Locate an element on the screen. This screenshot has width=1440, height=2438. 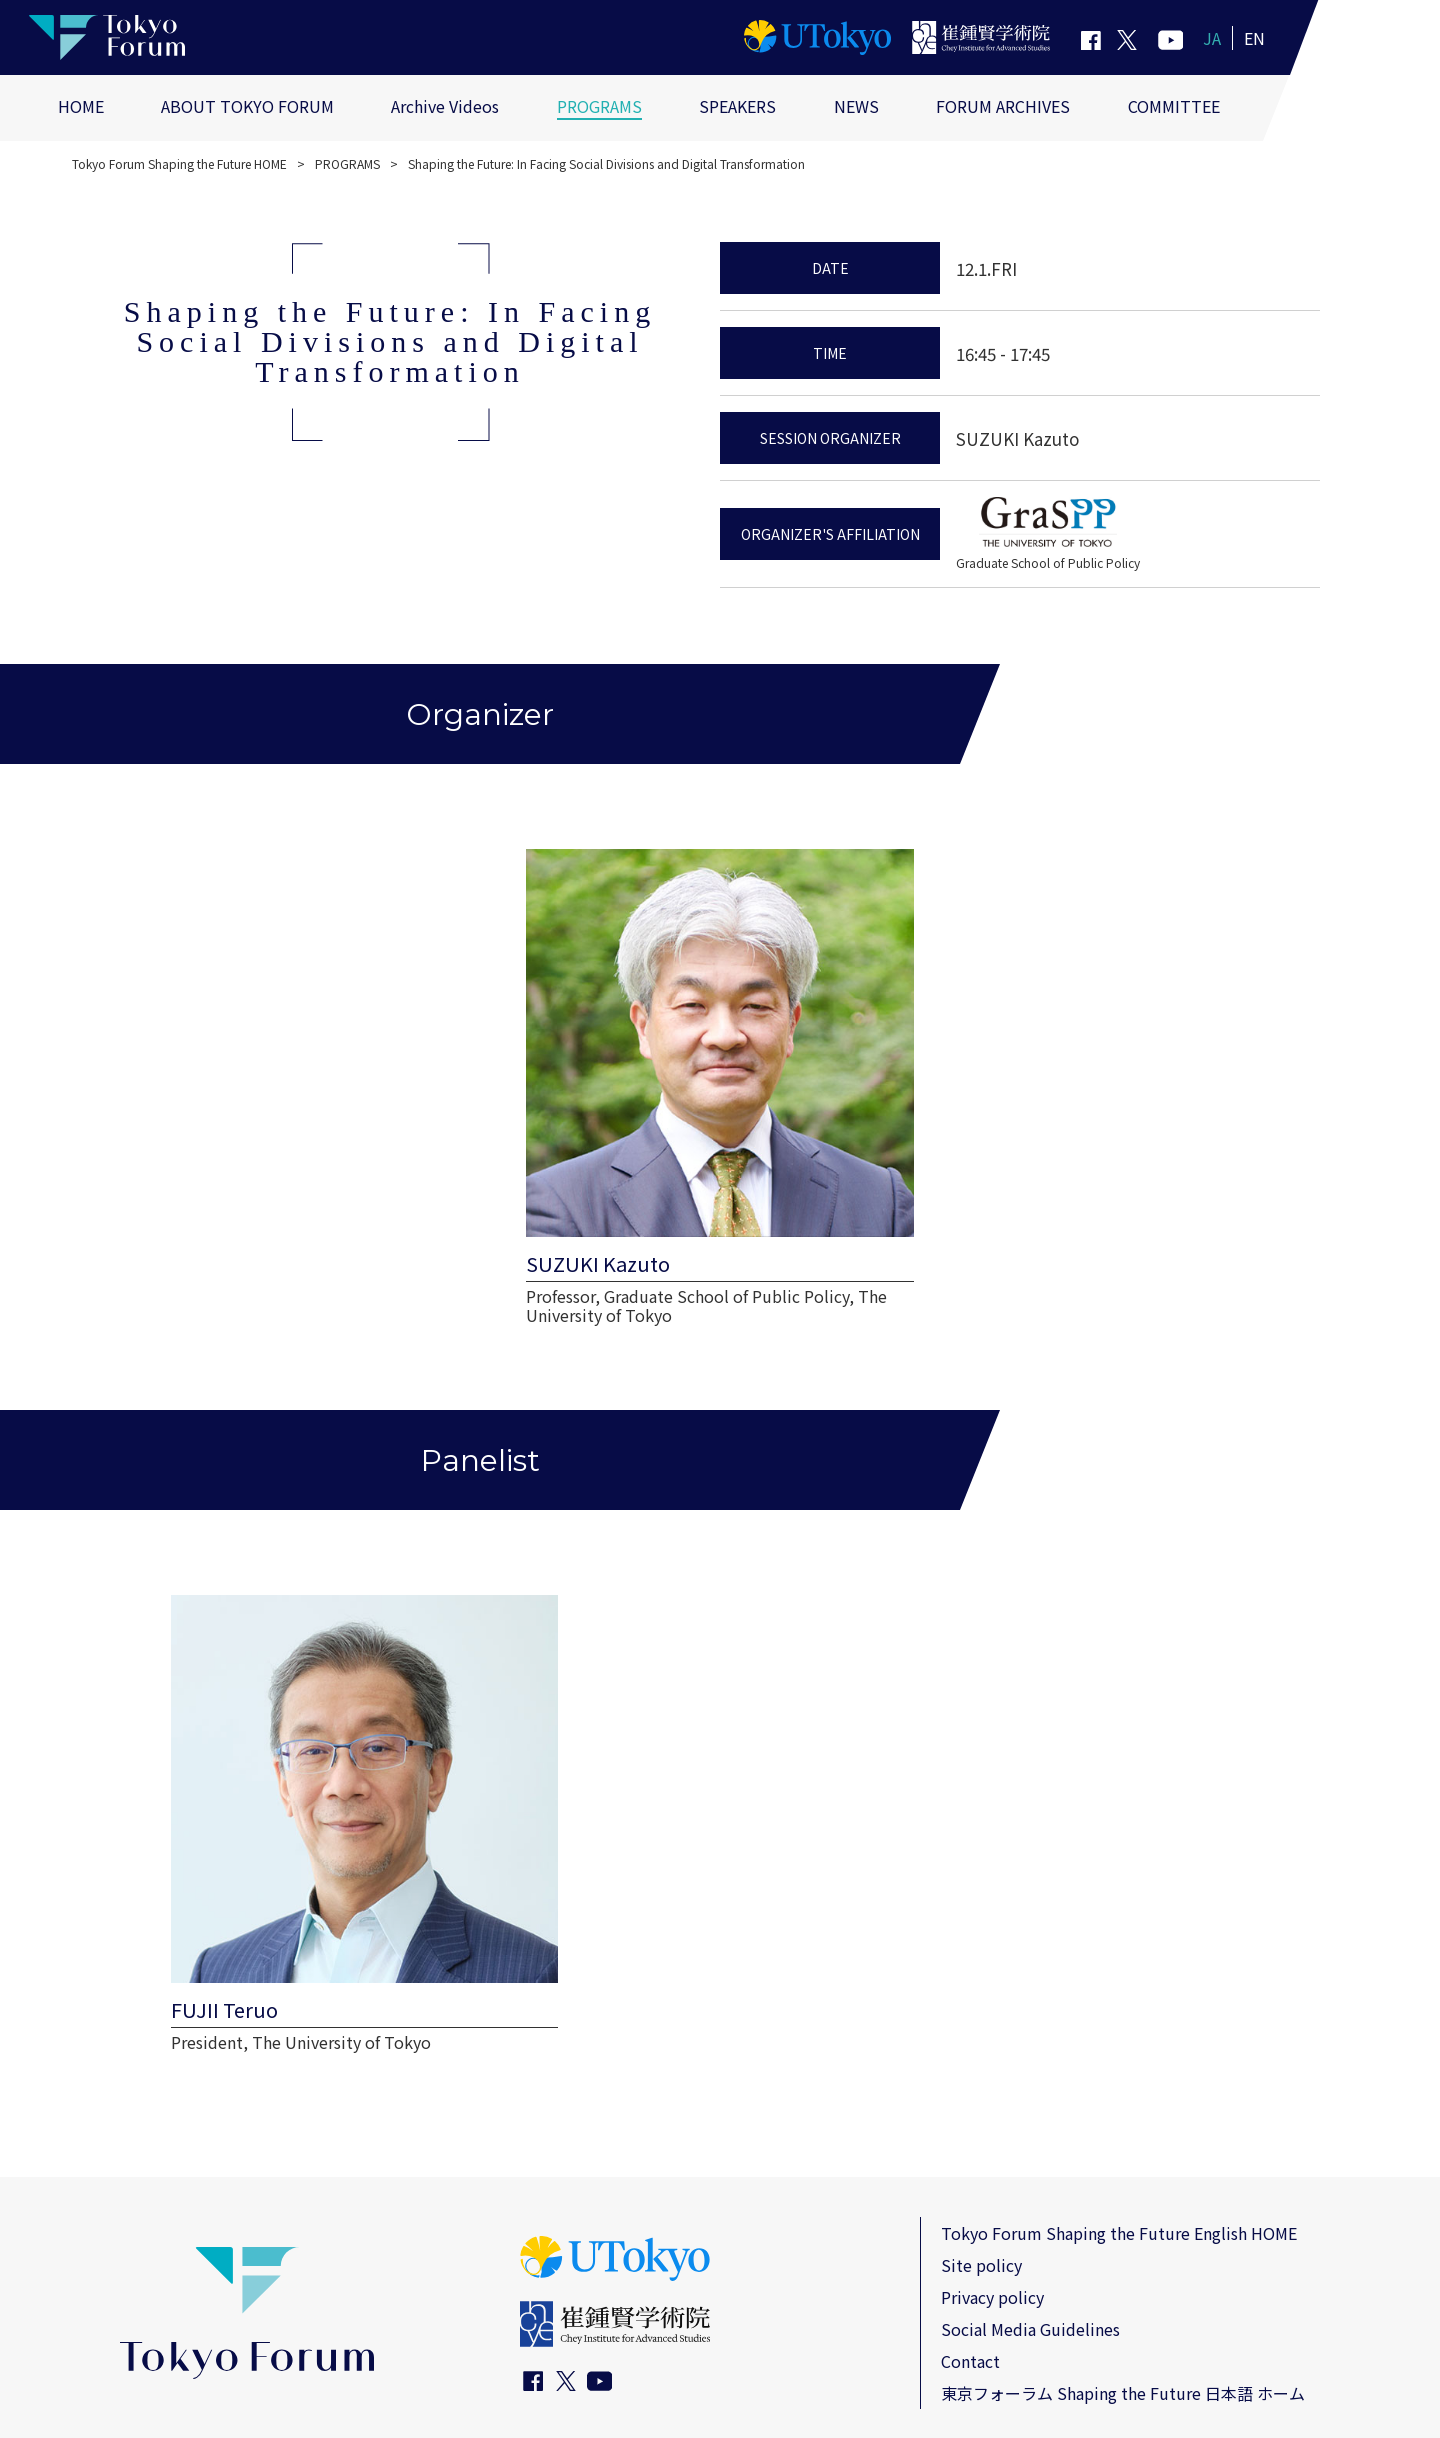
SUZUKI Kazuto is located at coordinates (1017, 438).